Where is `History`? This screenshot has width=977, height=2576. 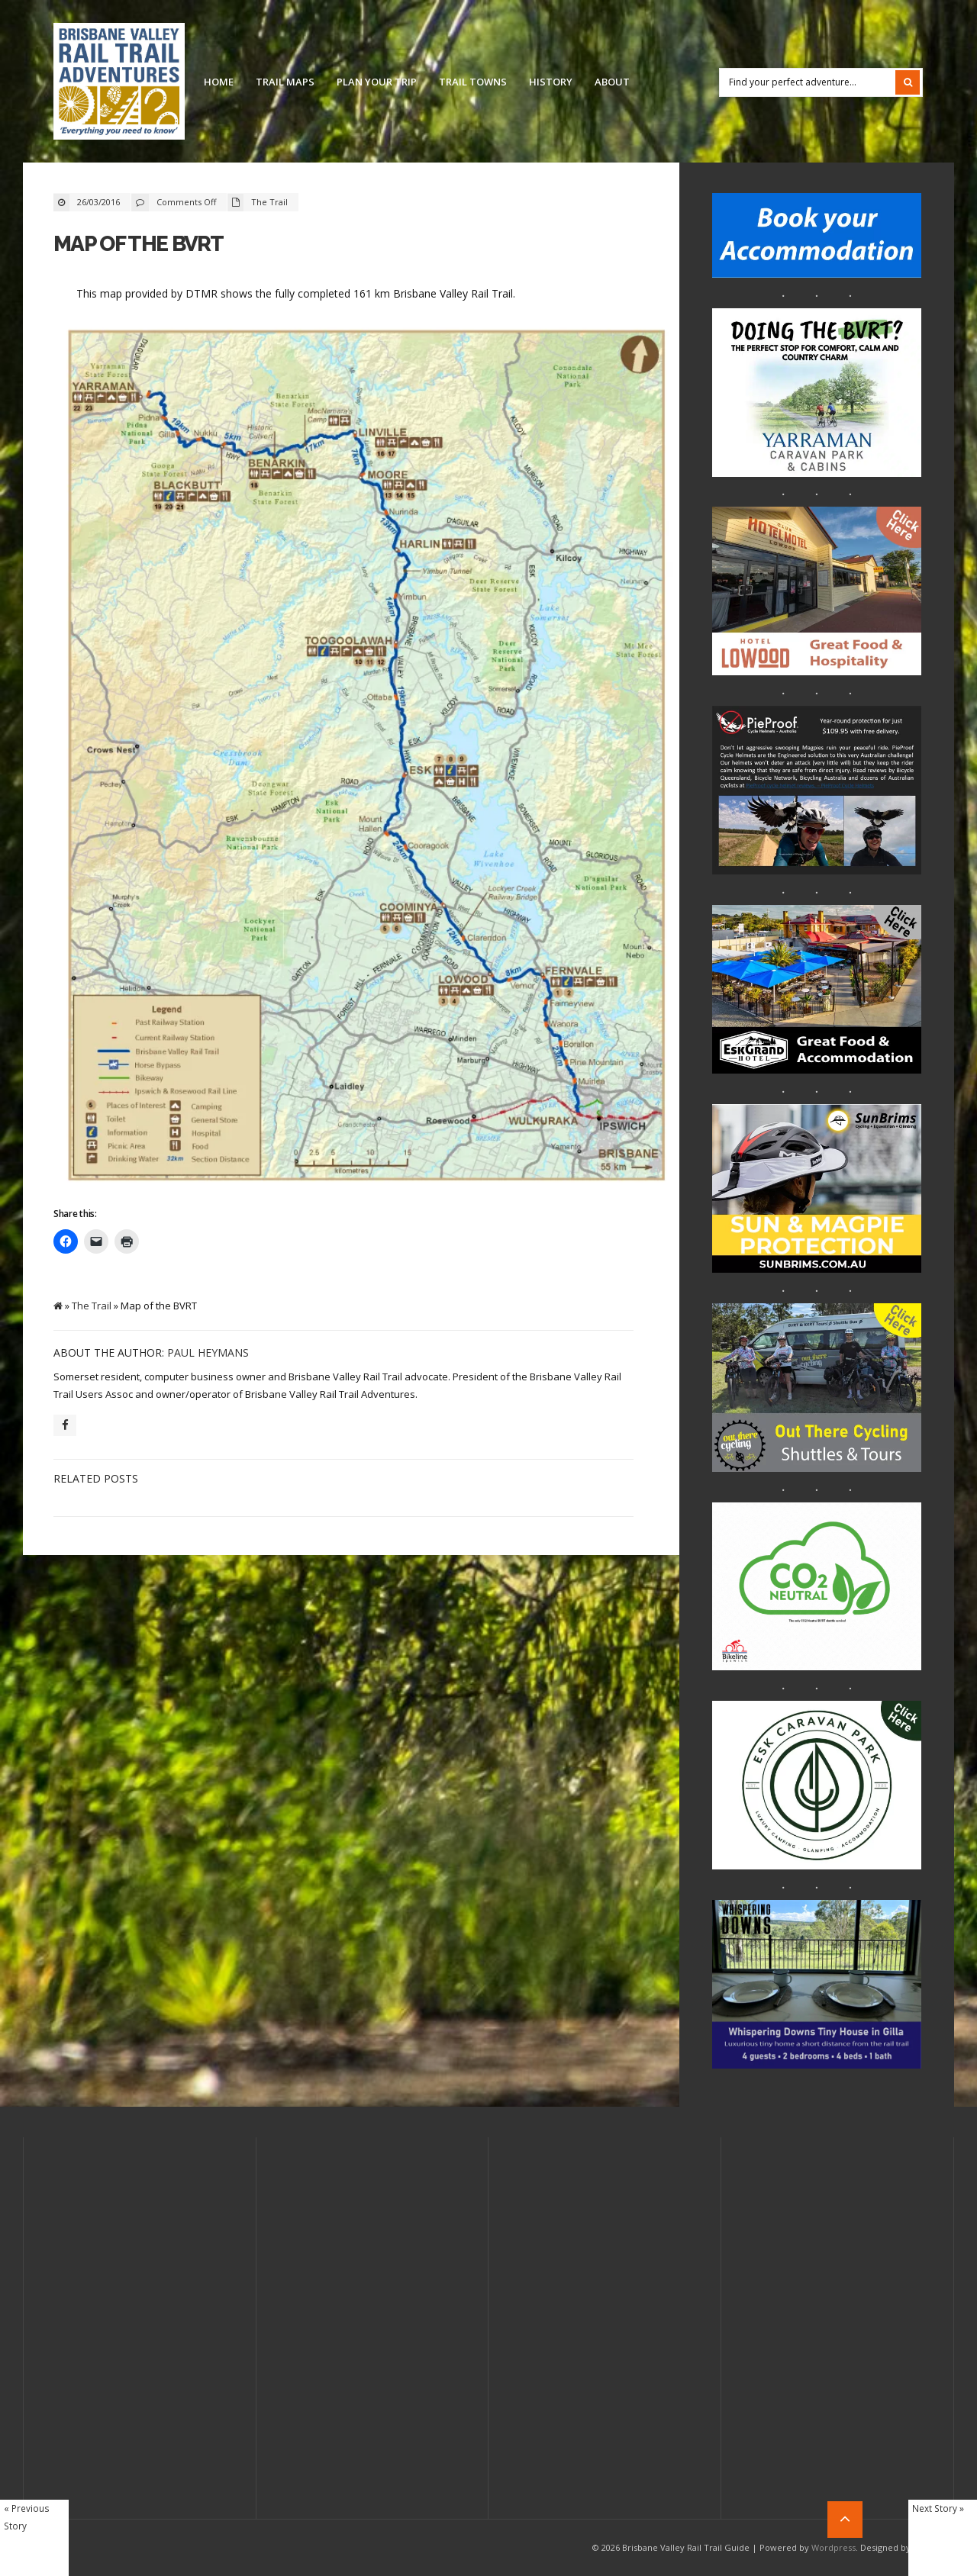
History is located at coordinates (550, 82).